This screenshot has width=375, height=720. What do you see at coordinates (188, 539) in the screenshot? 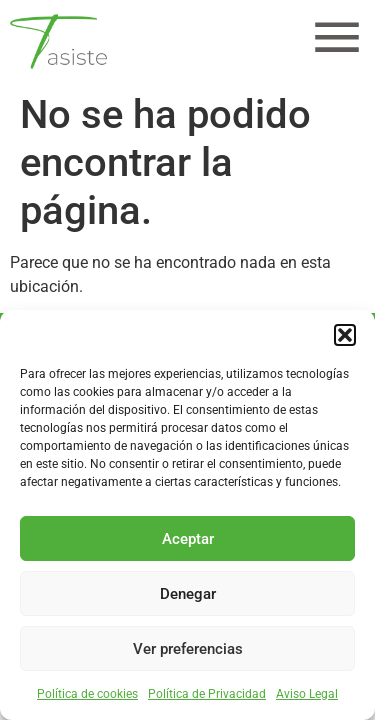
I see `Aceptar` at bounding box center [188, 539].